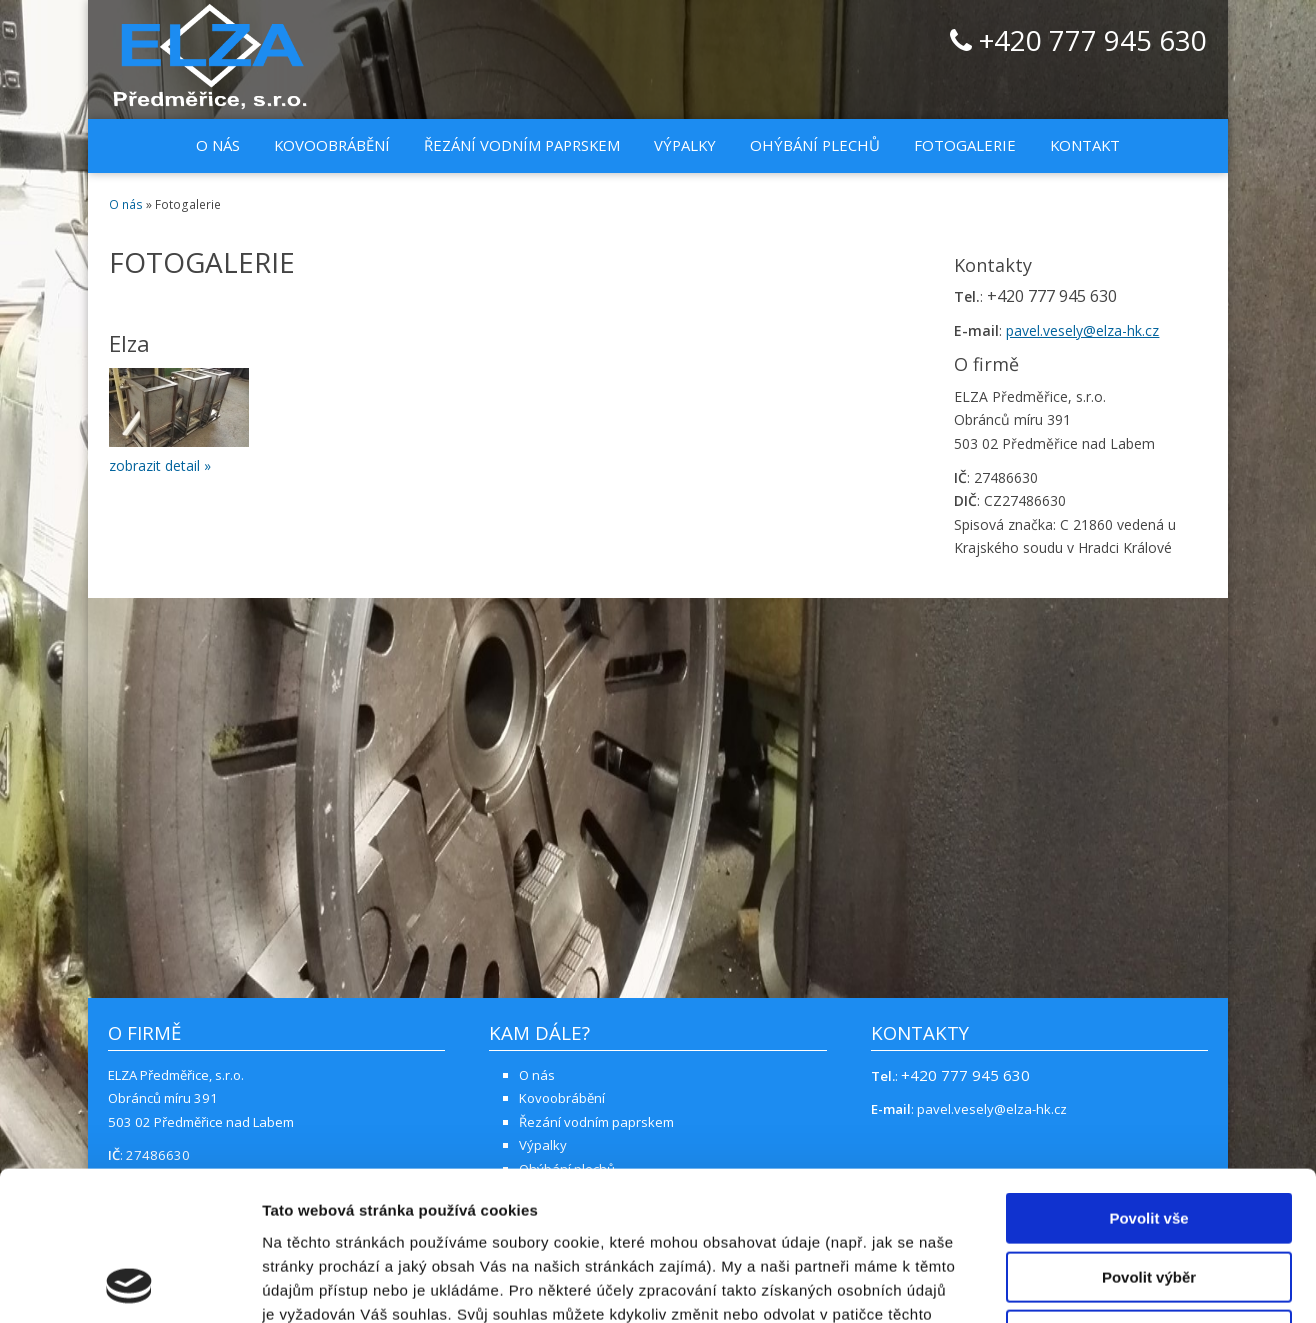  Describe the element at coordinates (685, 145) in the screenshot. I see `Výpalky` at that location.